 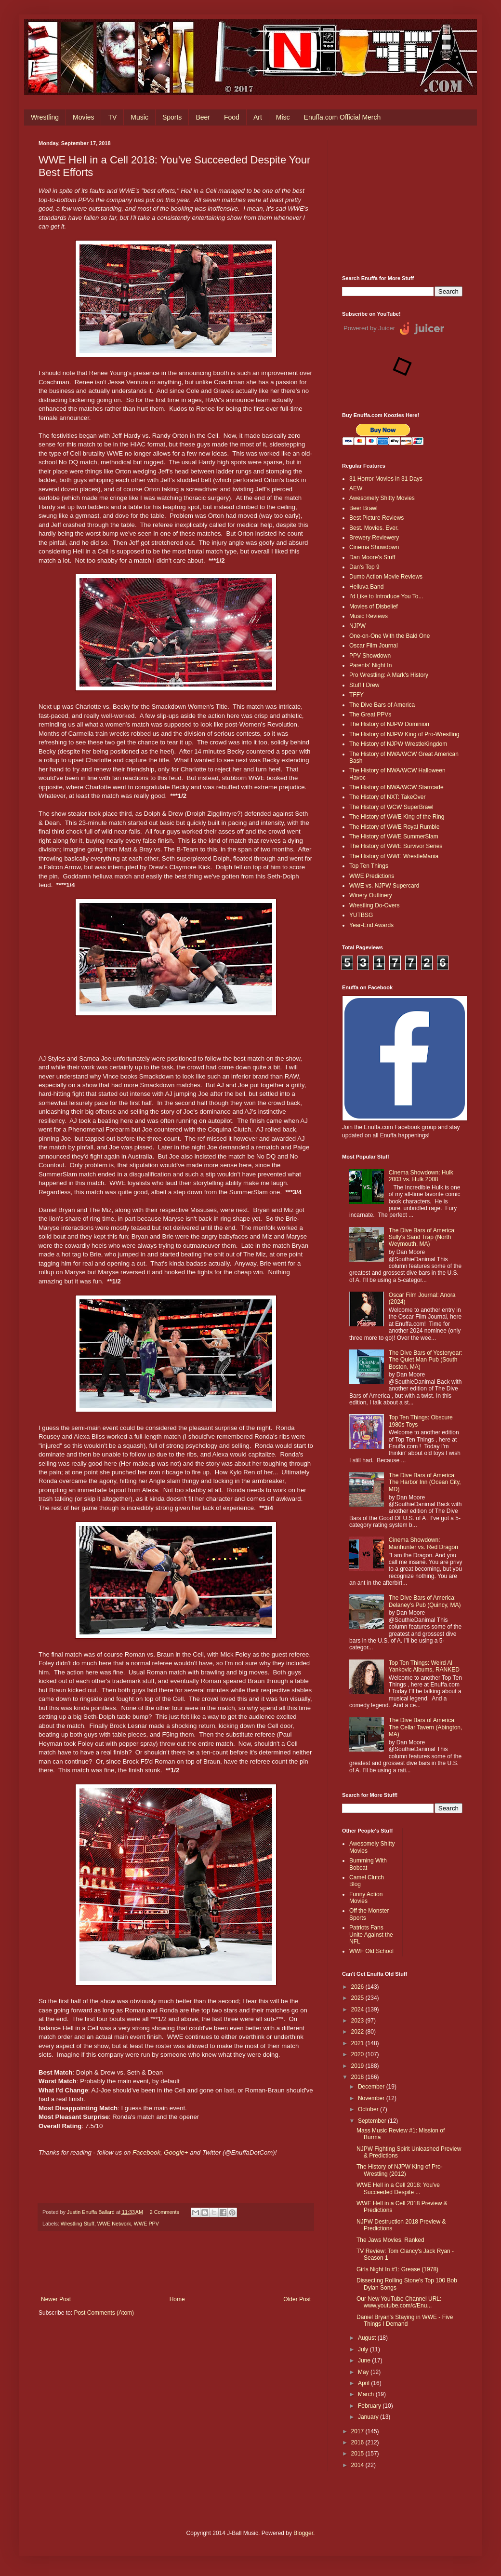 What do you see at coordinates (368, 2337) in the screenshot?
I see `August` at bounding box center [368, 2337].